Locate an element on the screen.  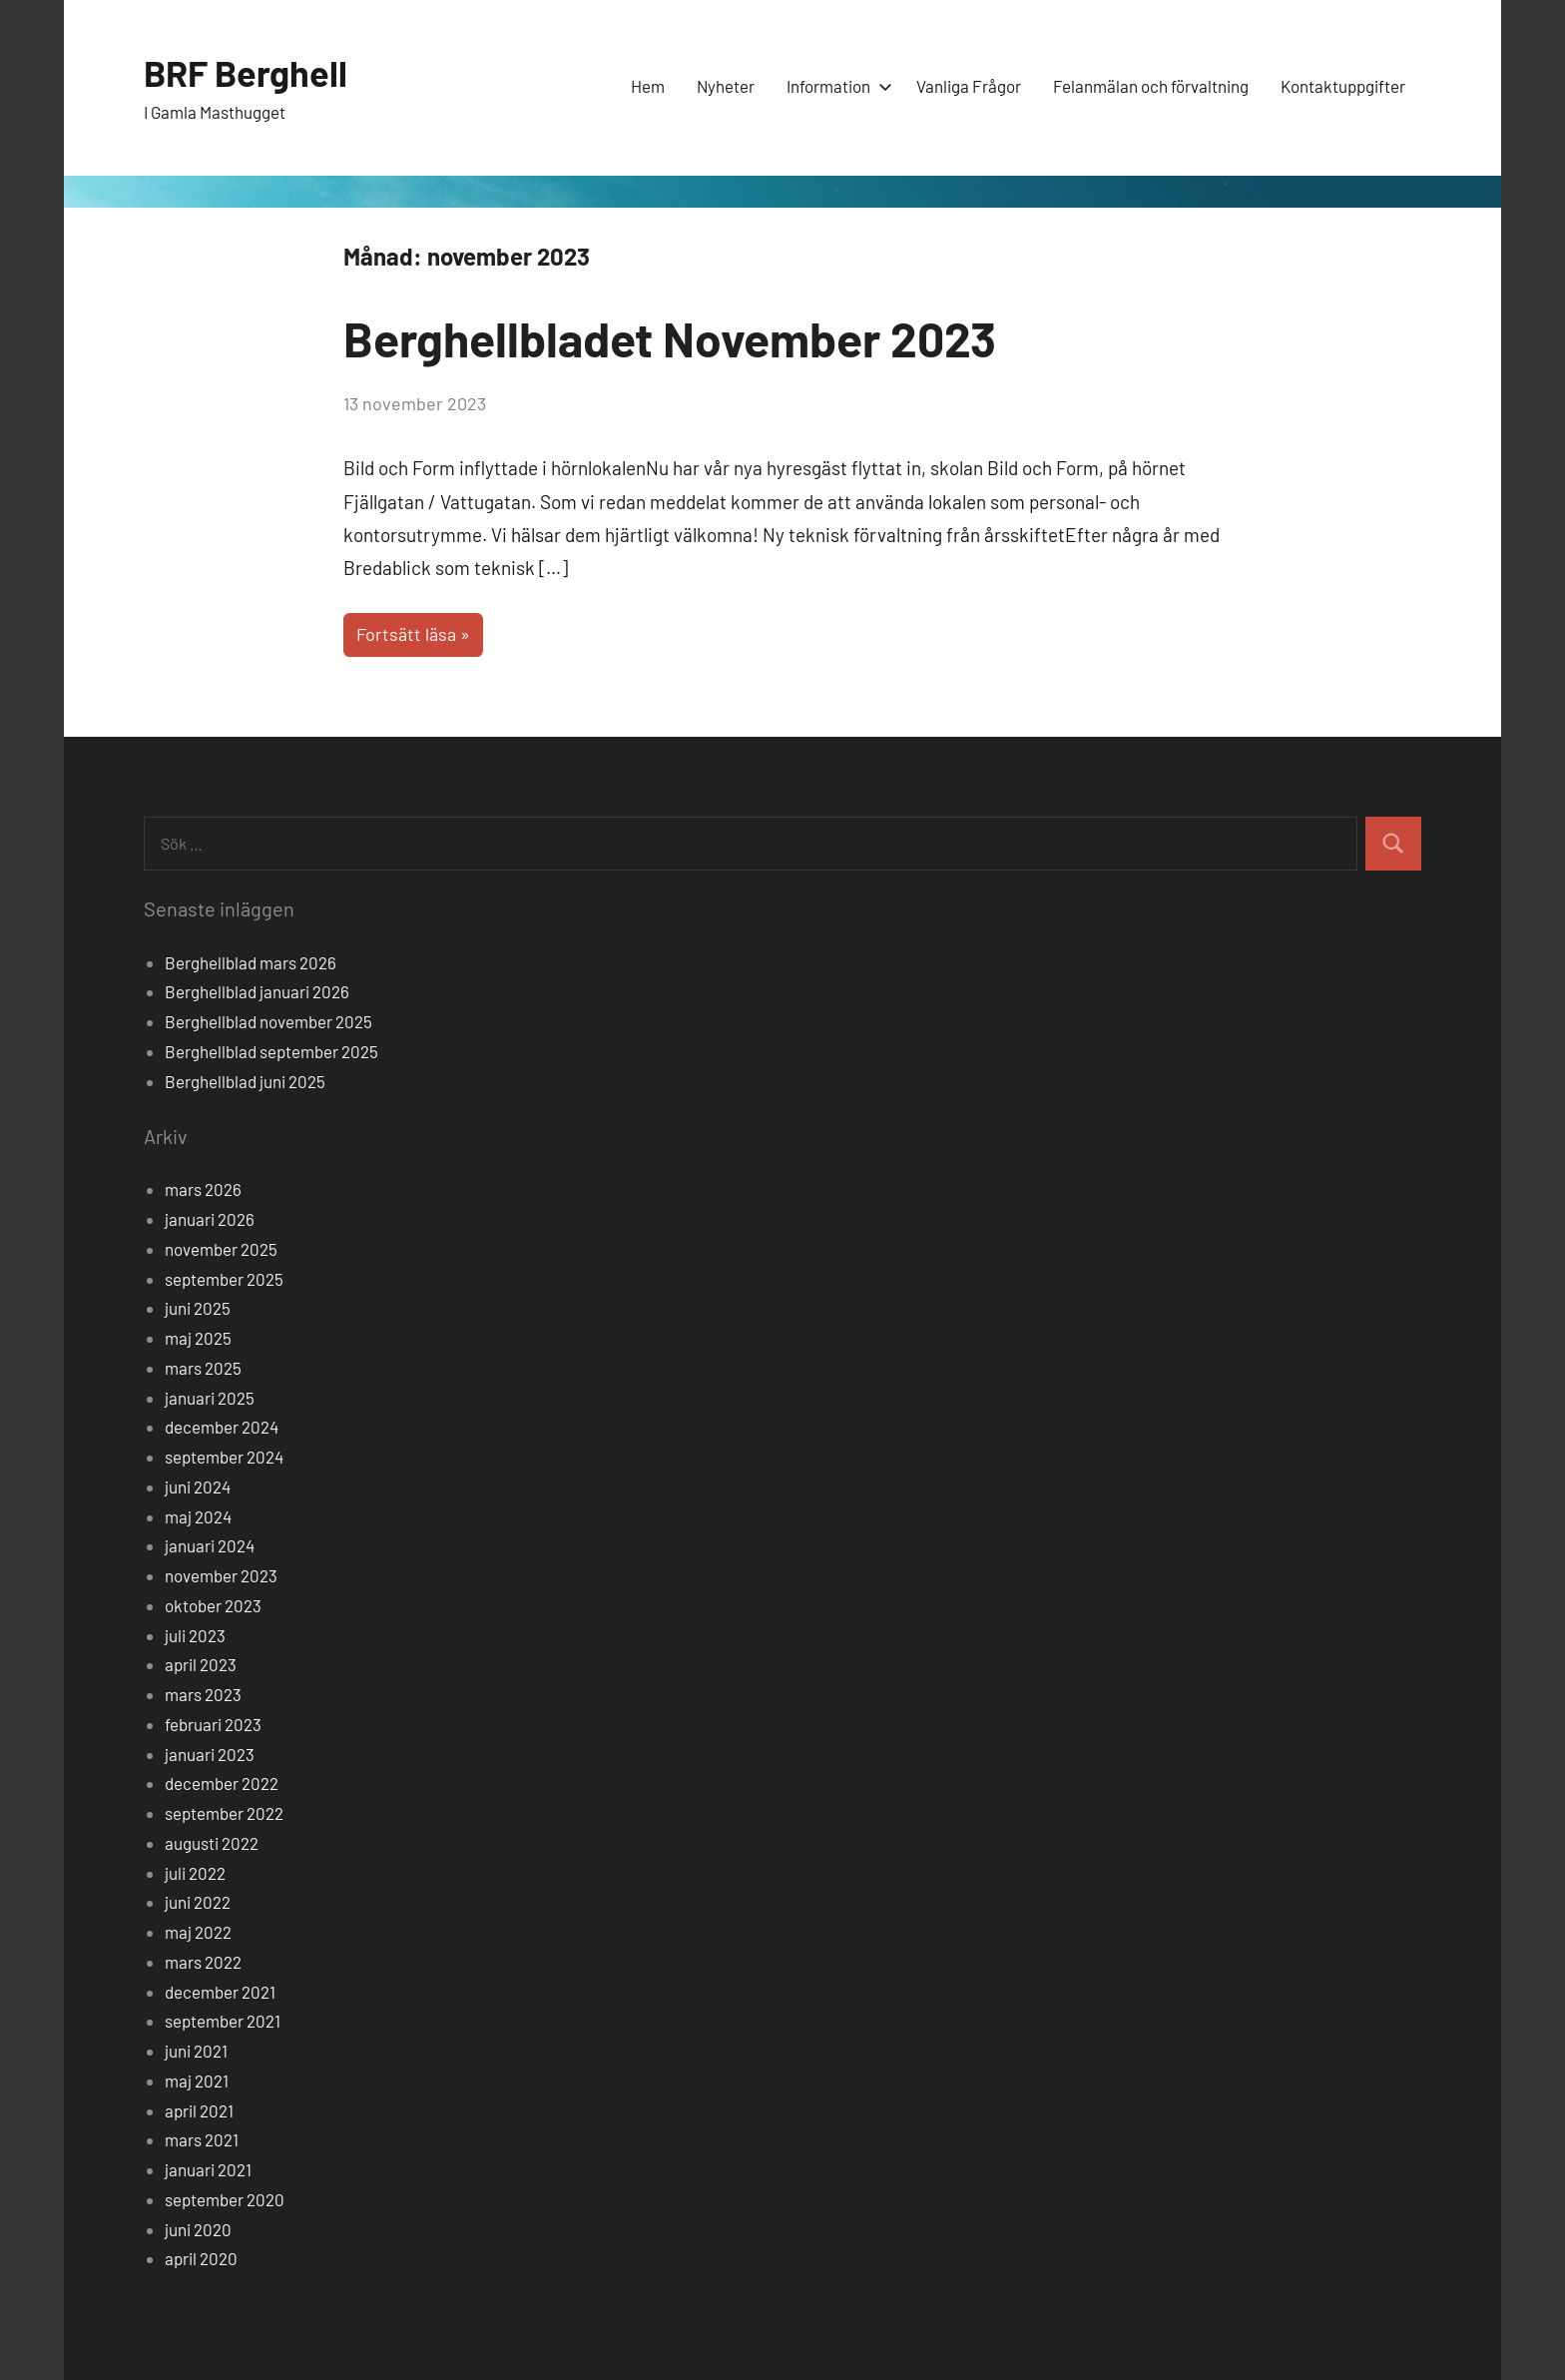
Felanmälan och förvaltning is located at coordinates (1151, 86).